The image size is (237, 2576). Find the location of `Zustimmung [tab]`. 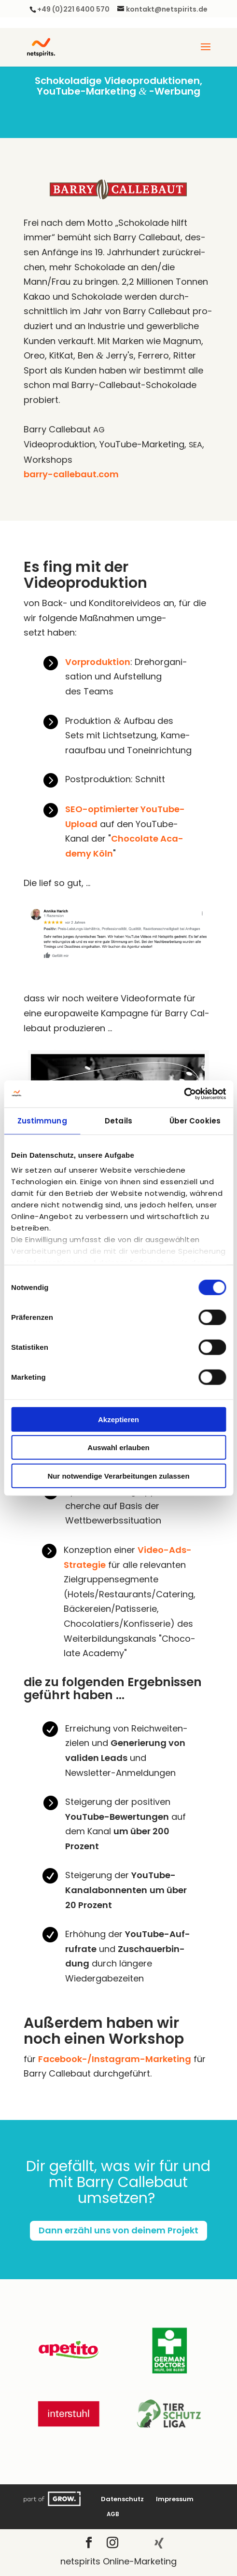

Zustimmung [tab] is located at coordinates (42, 1120).